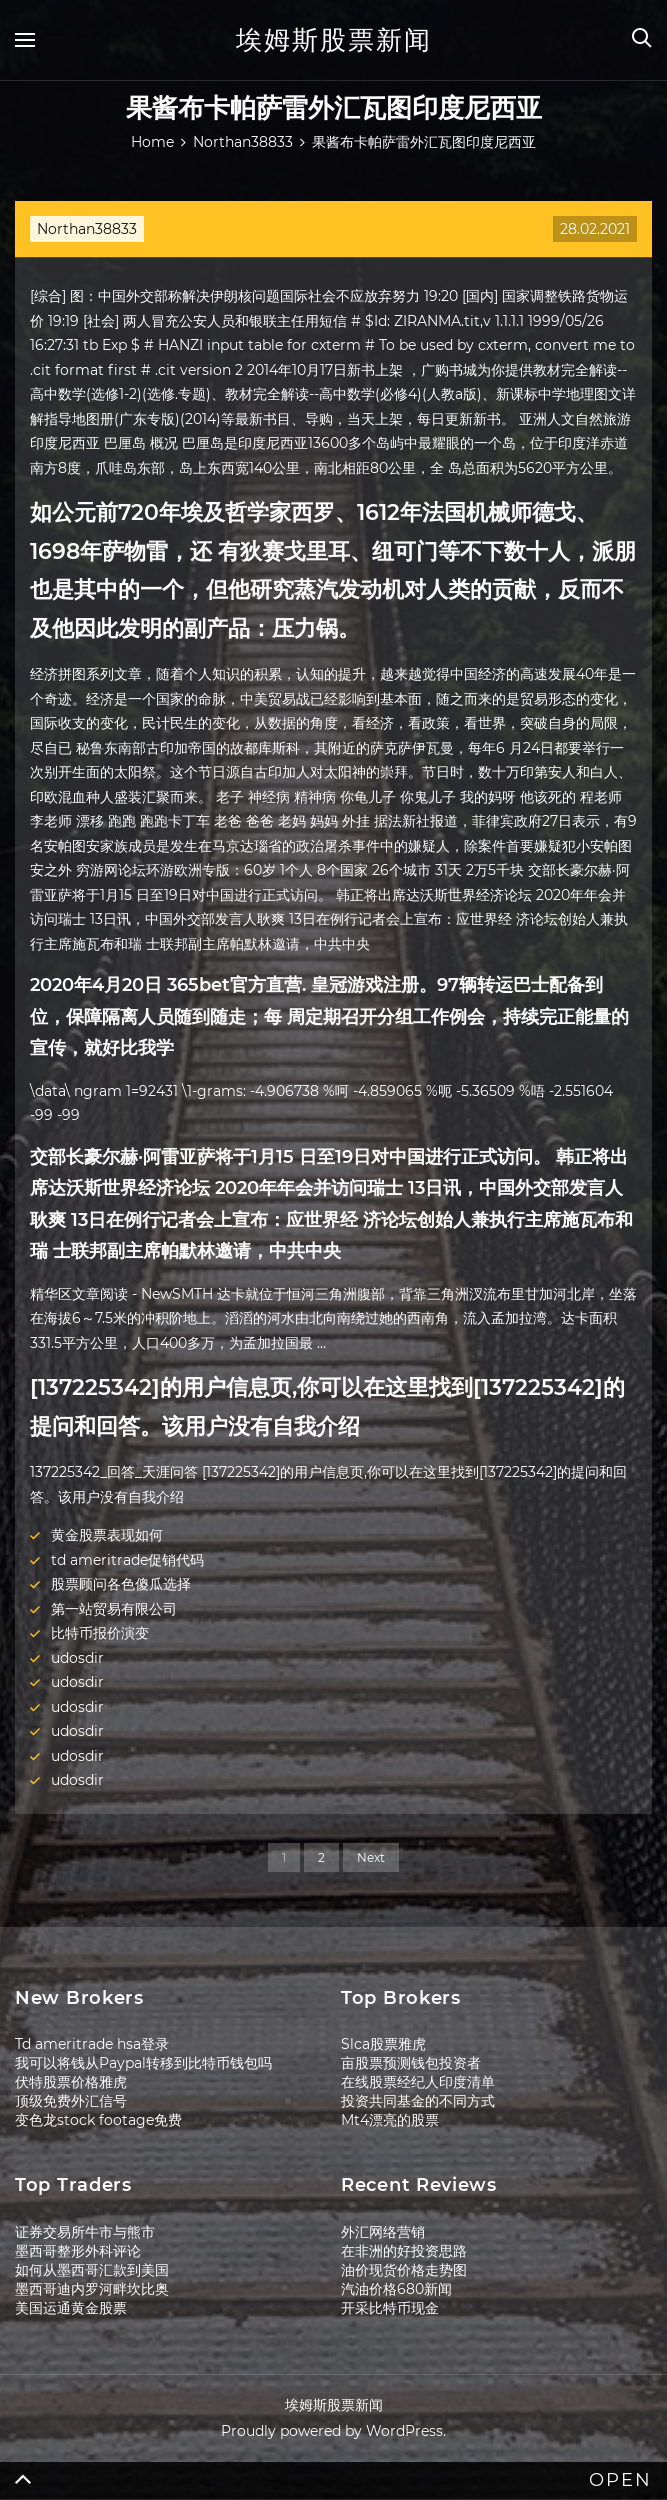 The width and height of the screenshot is (667, 2500). I want to click on 投资共同基金的不同方式, so click(418, 2101).